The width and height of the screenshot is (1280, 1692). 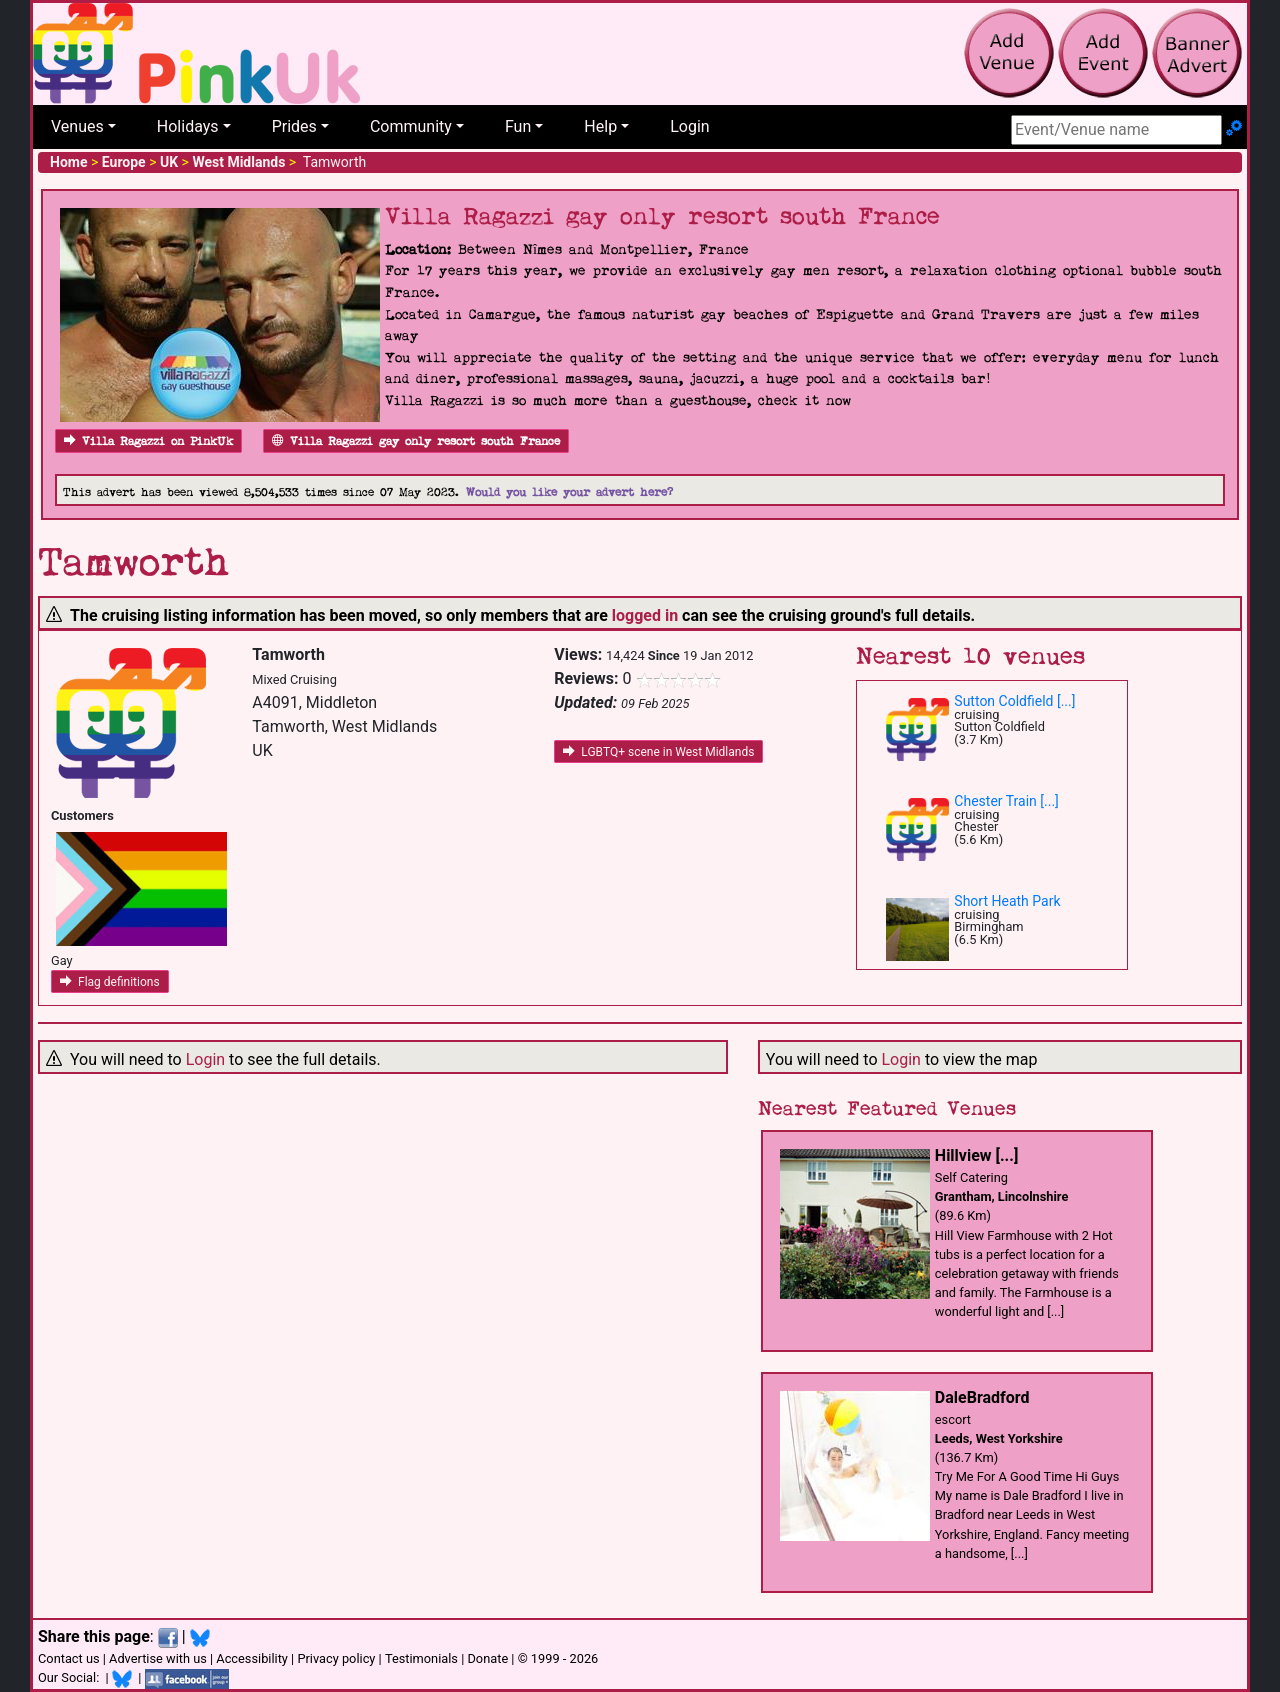 I want to click on LGBTQ+ scene in West Midlands, so click(x=658, y=752).